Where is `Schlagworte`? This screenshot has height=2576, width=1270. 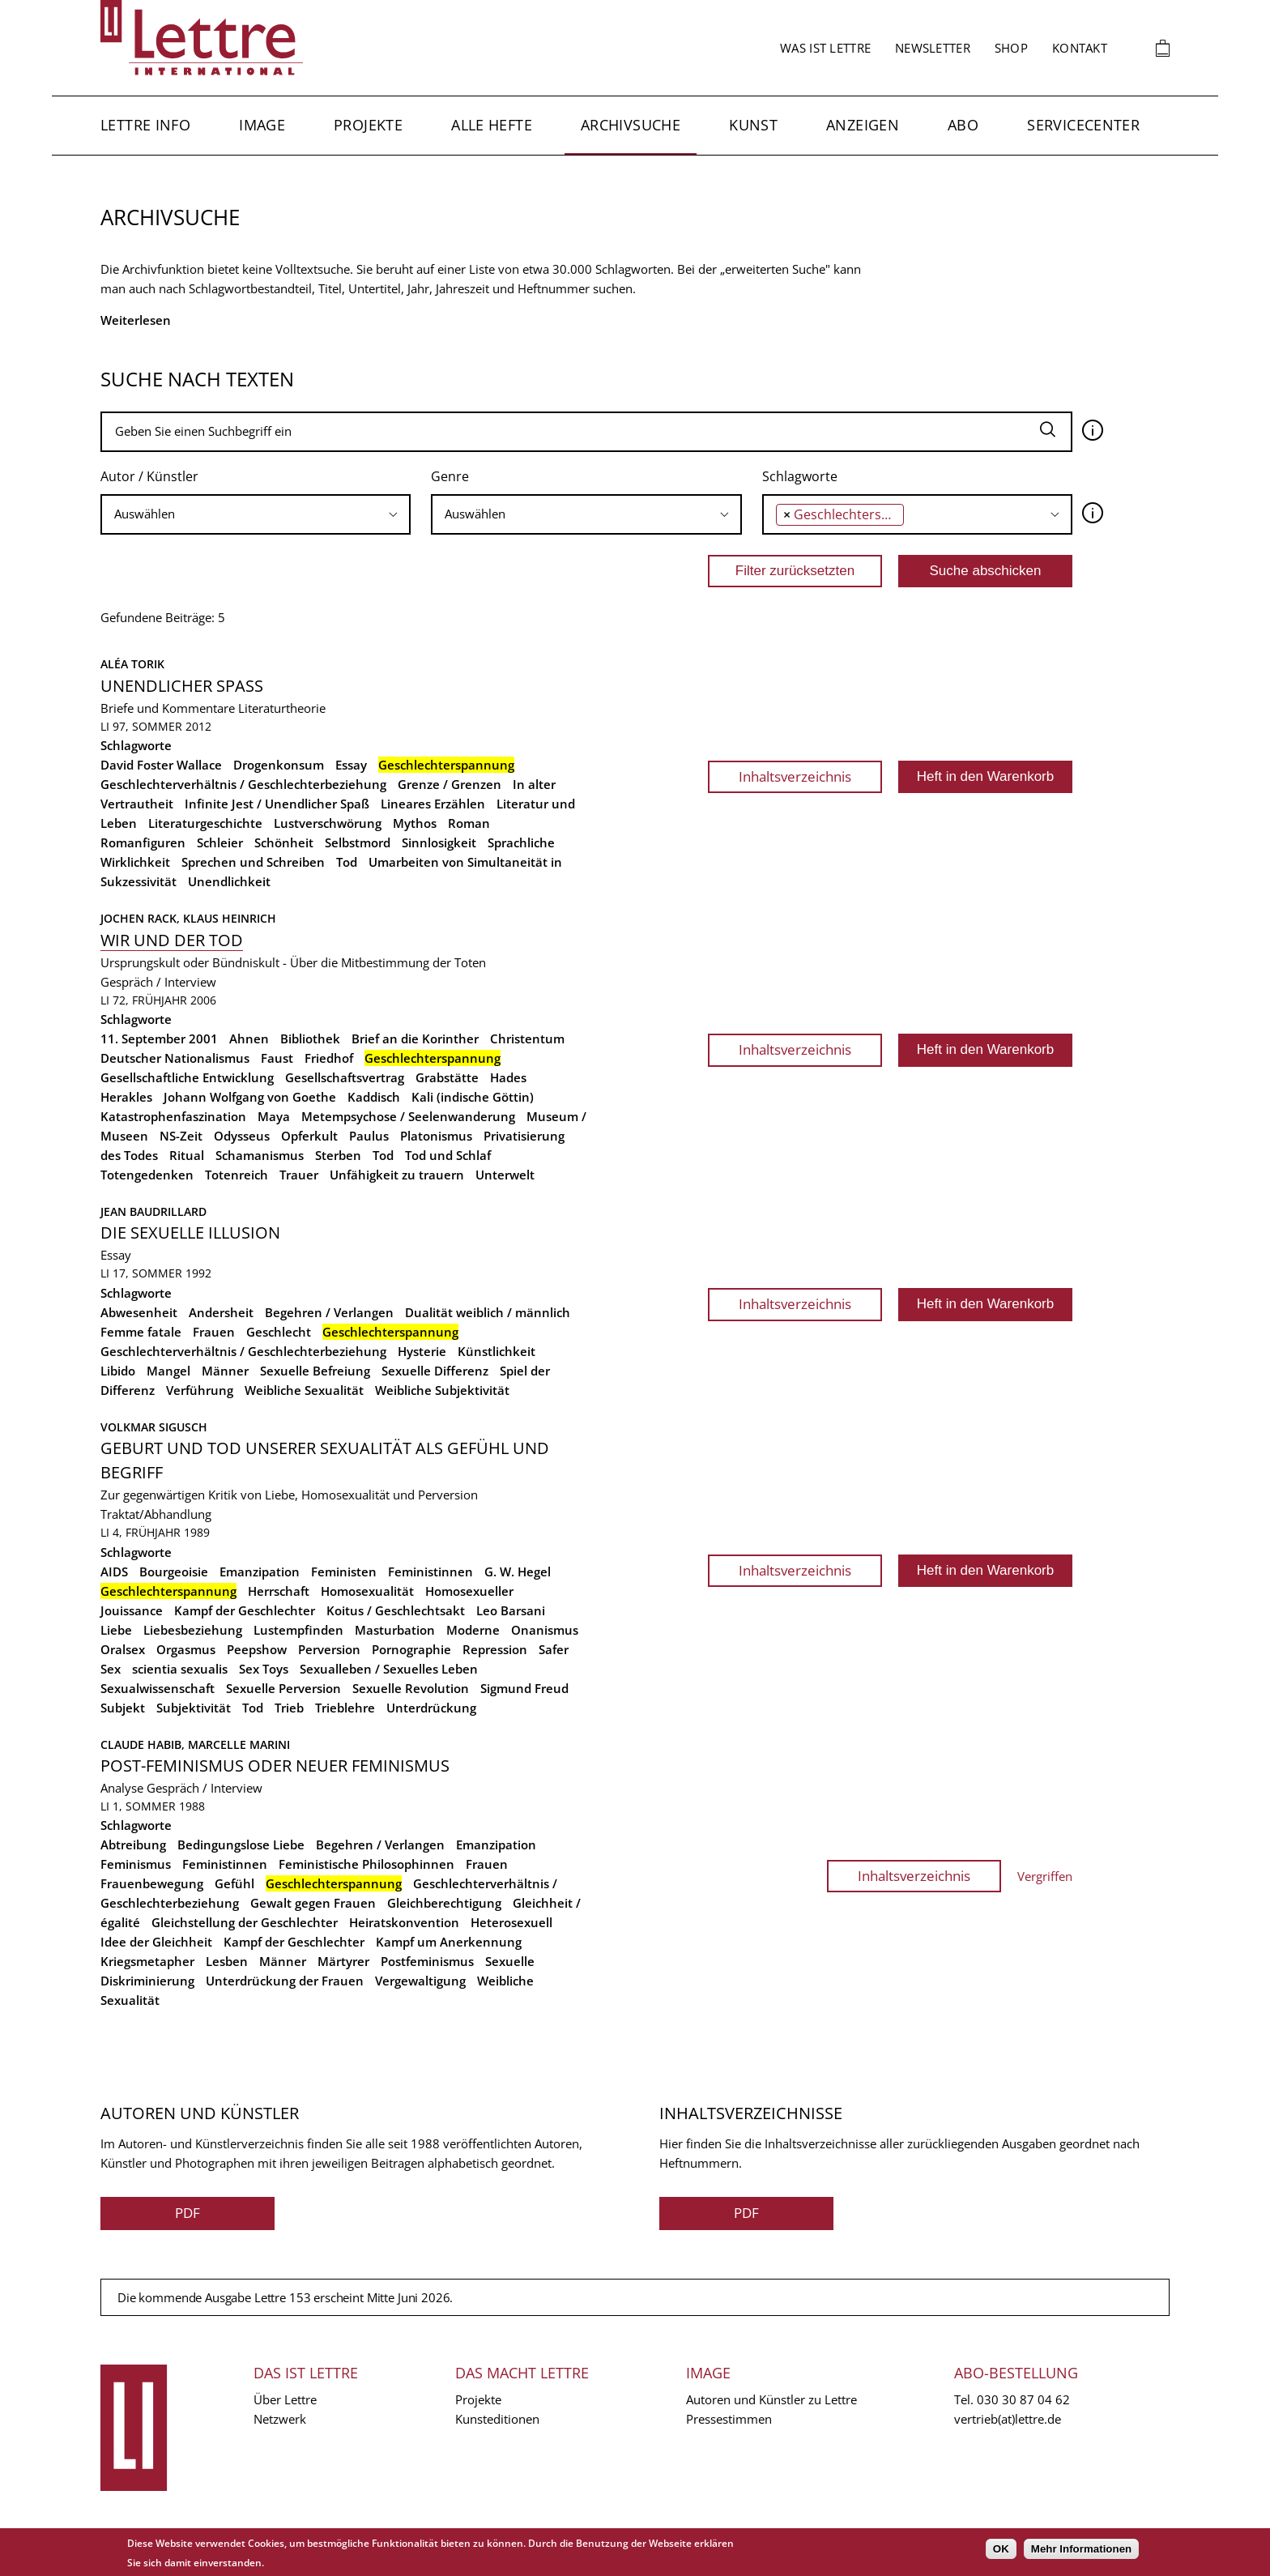 Schlagworte is located at coordinates (799, 476).